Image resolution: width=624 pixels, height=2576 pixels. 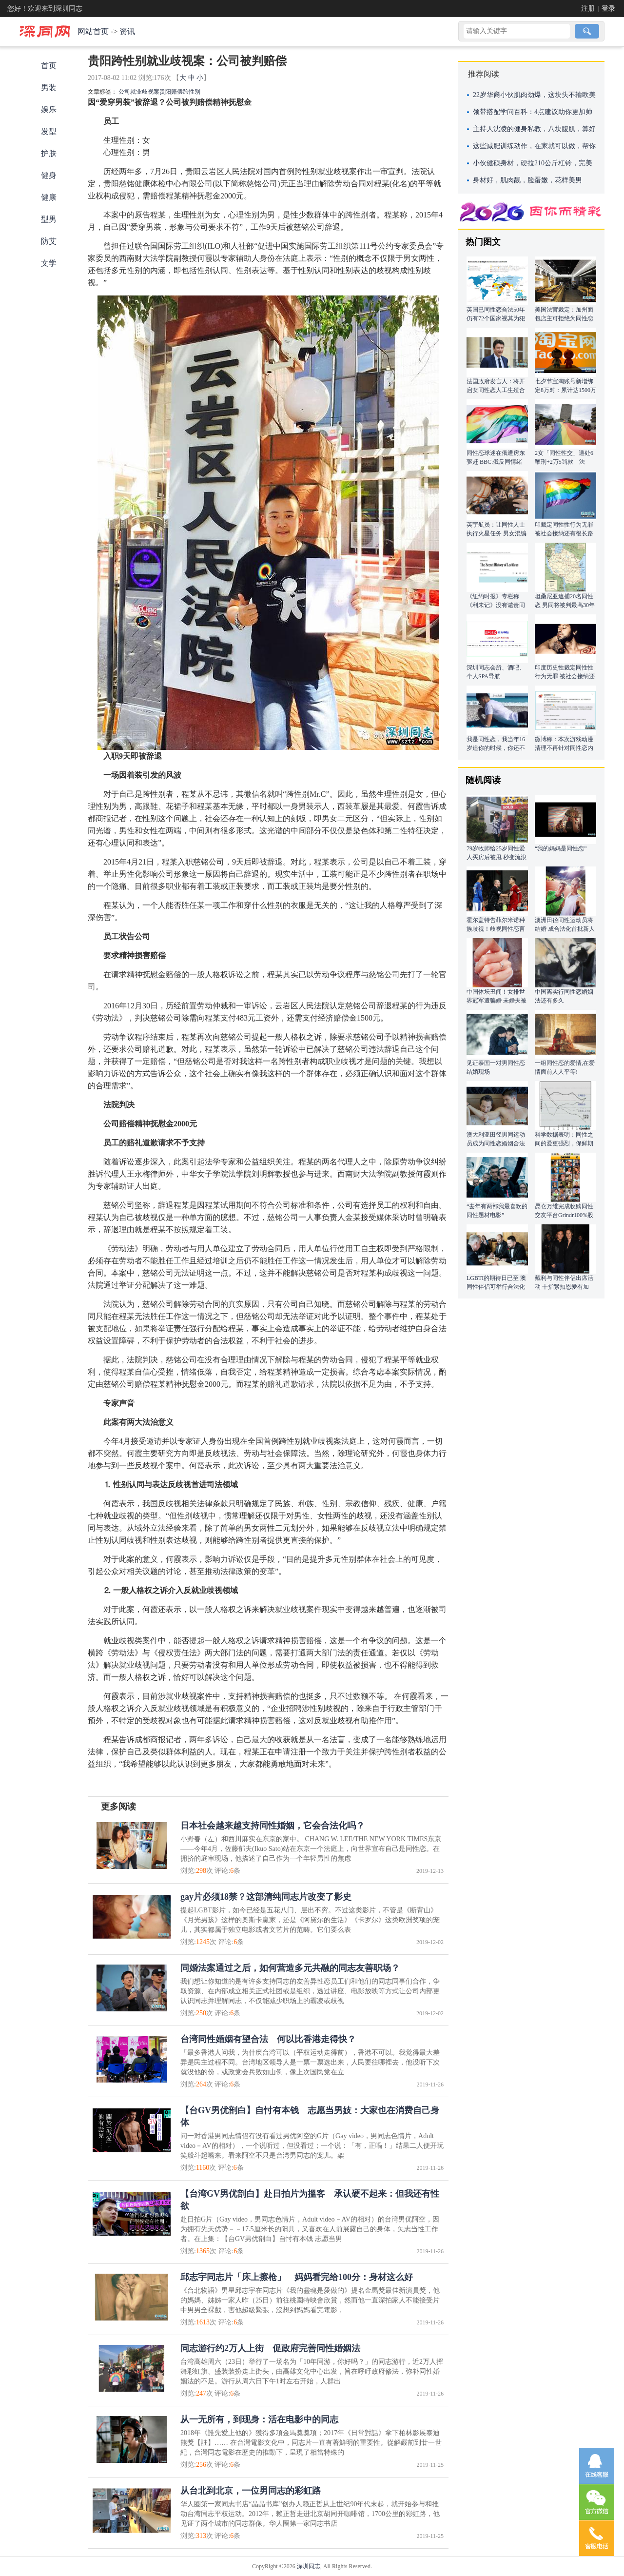 I want to click on 印度历史性裁定同性性行为无罪 被社会接纳还有很长路要走, so click(x=565, y=676).